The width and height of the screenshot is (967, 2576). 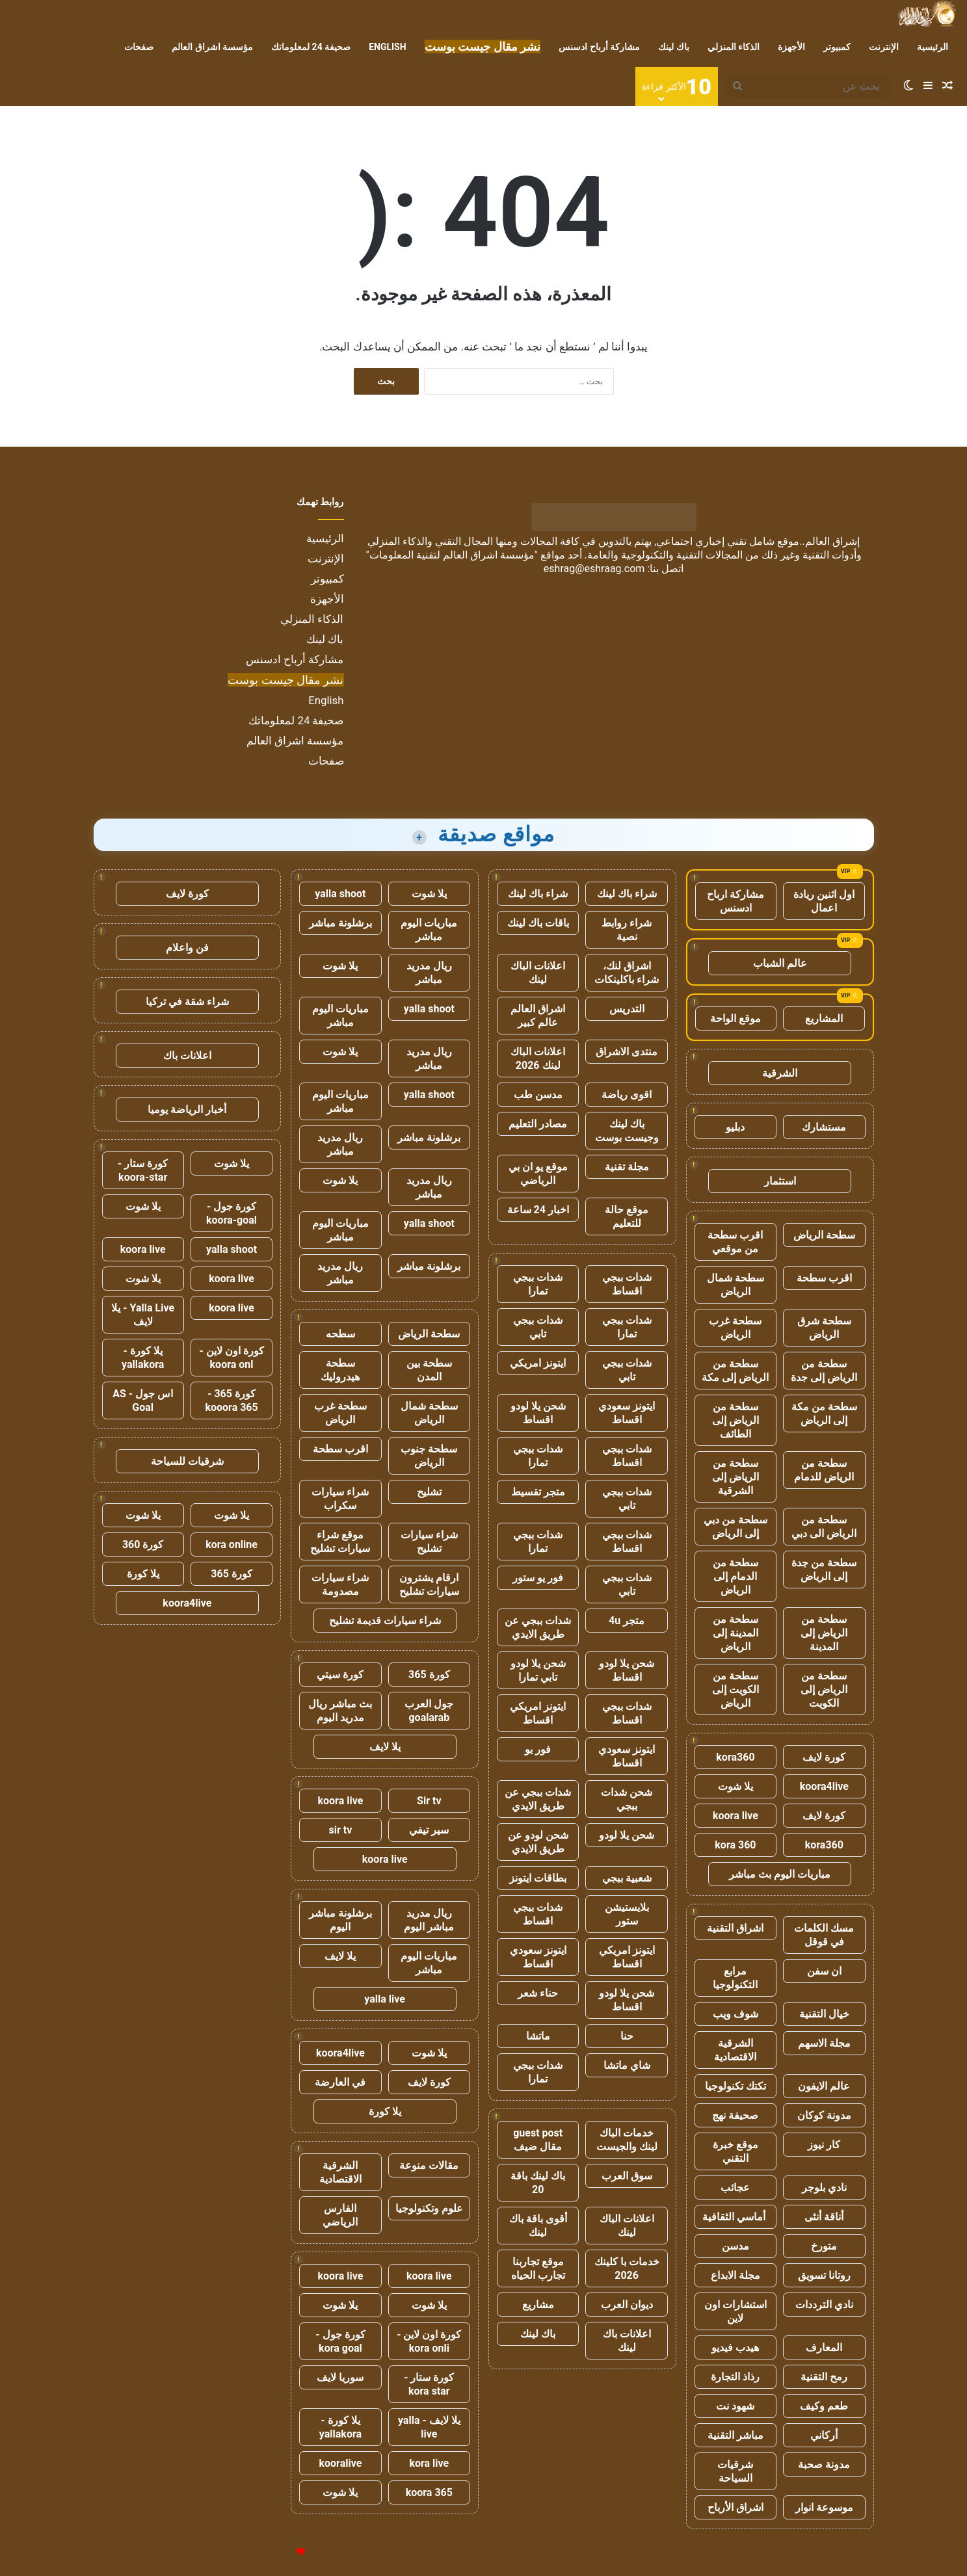 What do you see at coordinates (735, 2406) in the screenshot?
I see `شهود نت` at bounding box center [735, 2406].